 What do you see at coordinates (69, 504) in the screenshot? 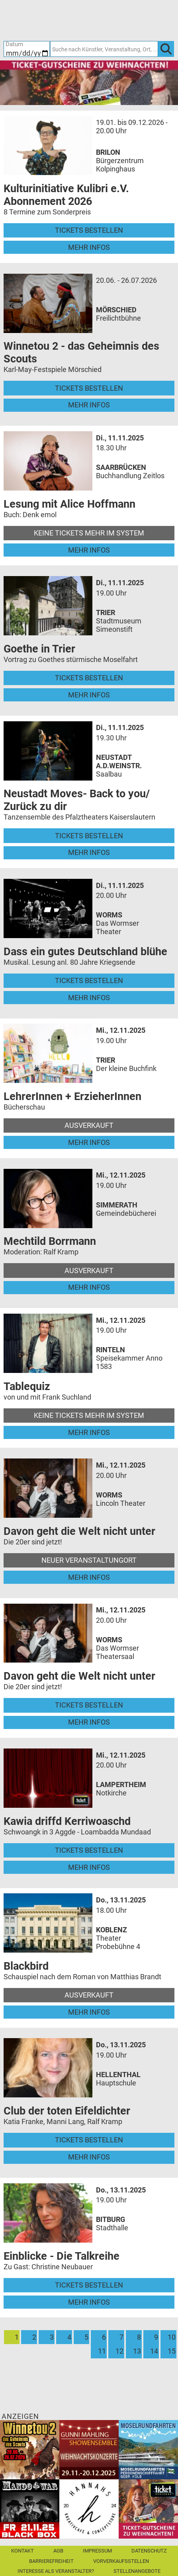
I see `Lesung mit Alice Hoffmann` at bounding box center [69, 504].